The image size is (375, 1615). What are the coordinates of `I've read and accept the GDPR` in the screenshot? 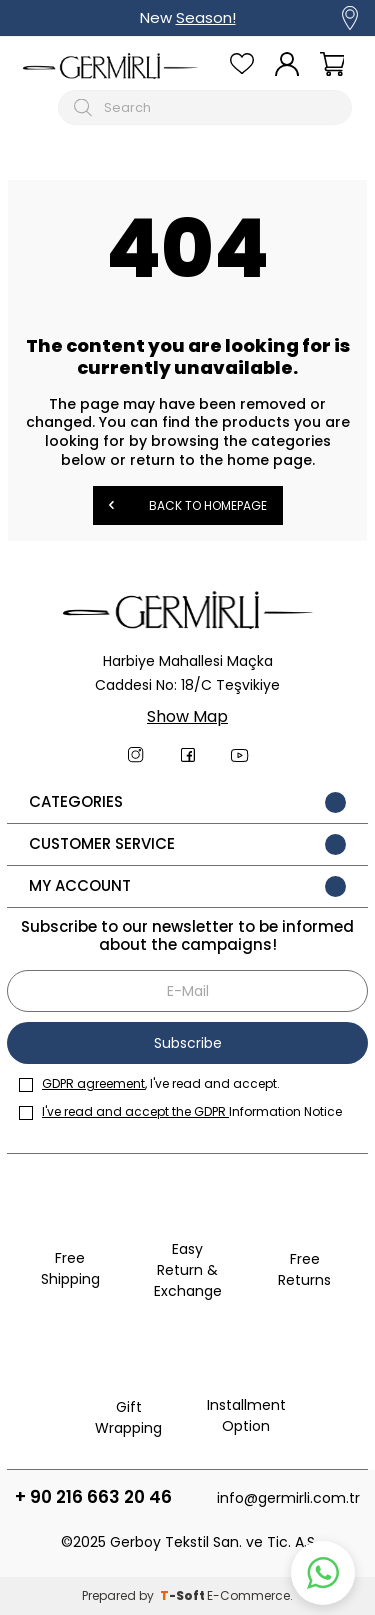 It's located at (135, 1111).